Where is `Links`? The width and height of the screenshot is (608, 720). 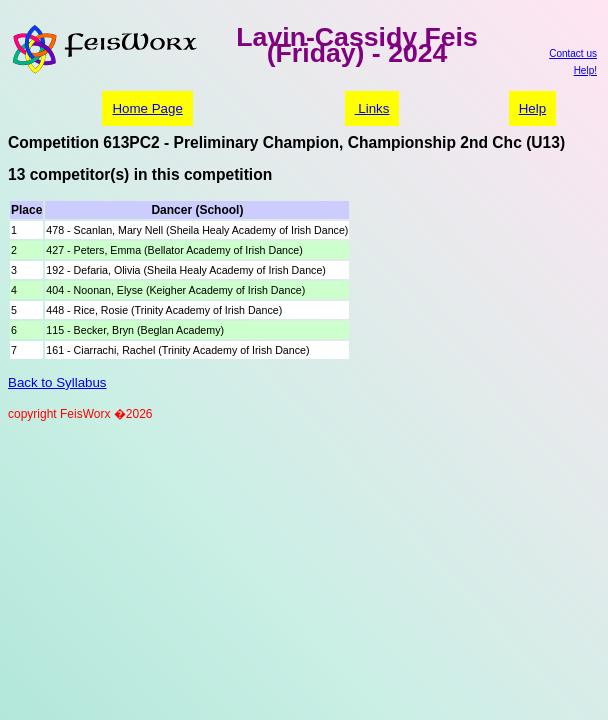 Links is located at coordinates (372, 108).